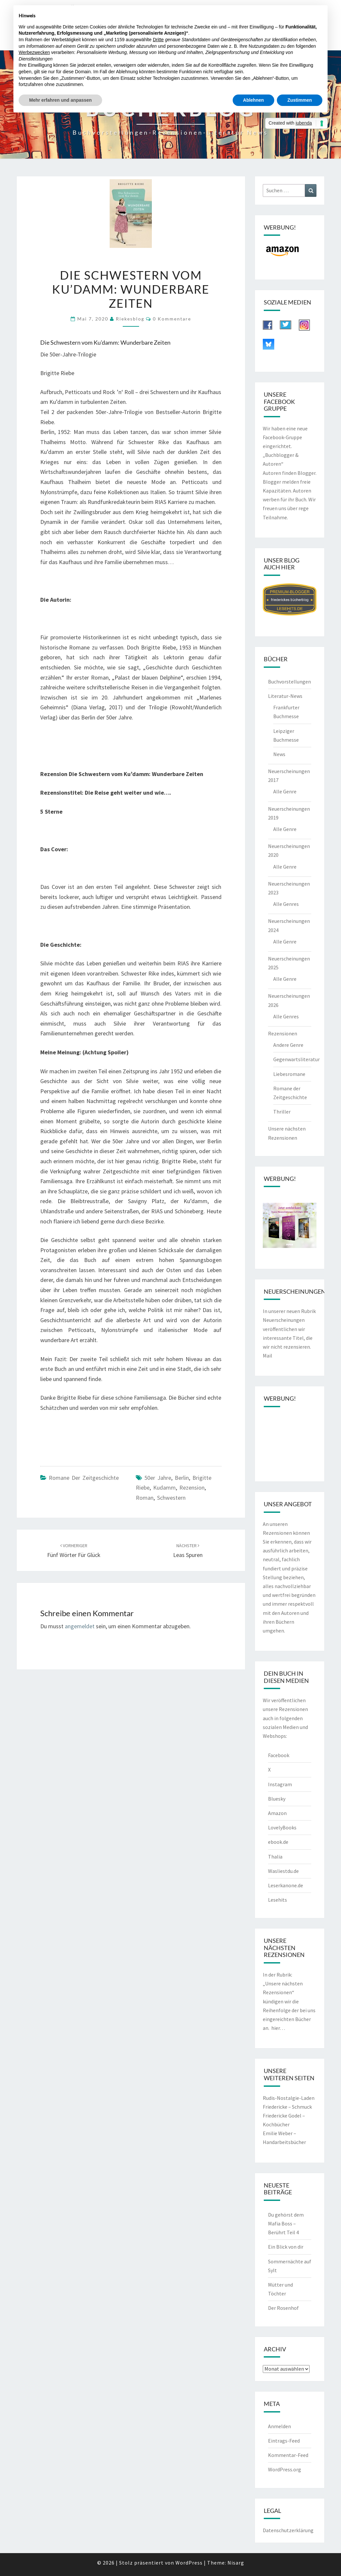  What do you see at coordinates (285, 696) in the screenshot?
I see `Literatur-News` at bounding box center [285, 696].